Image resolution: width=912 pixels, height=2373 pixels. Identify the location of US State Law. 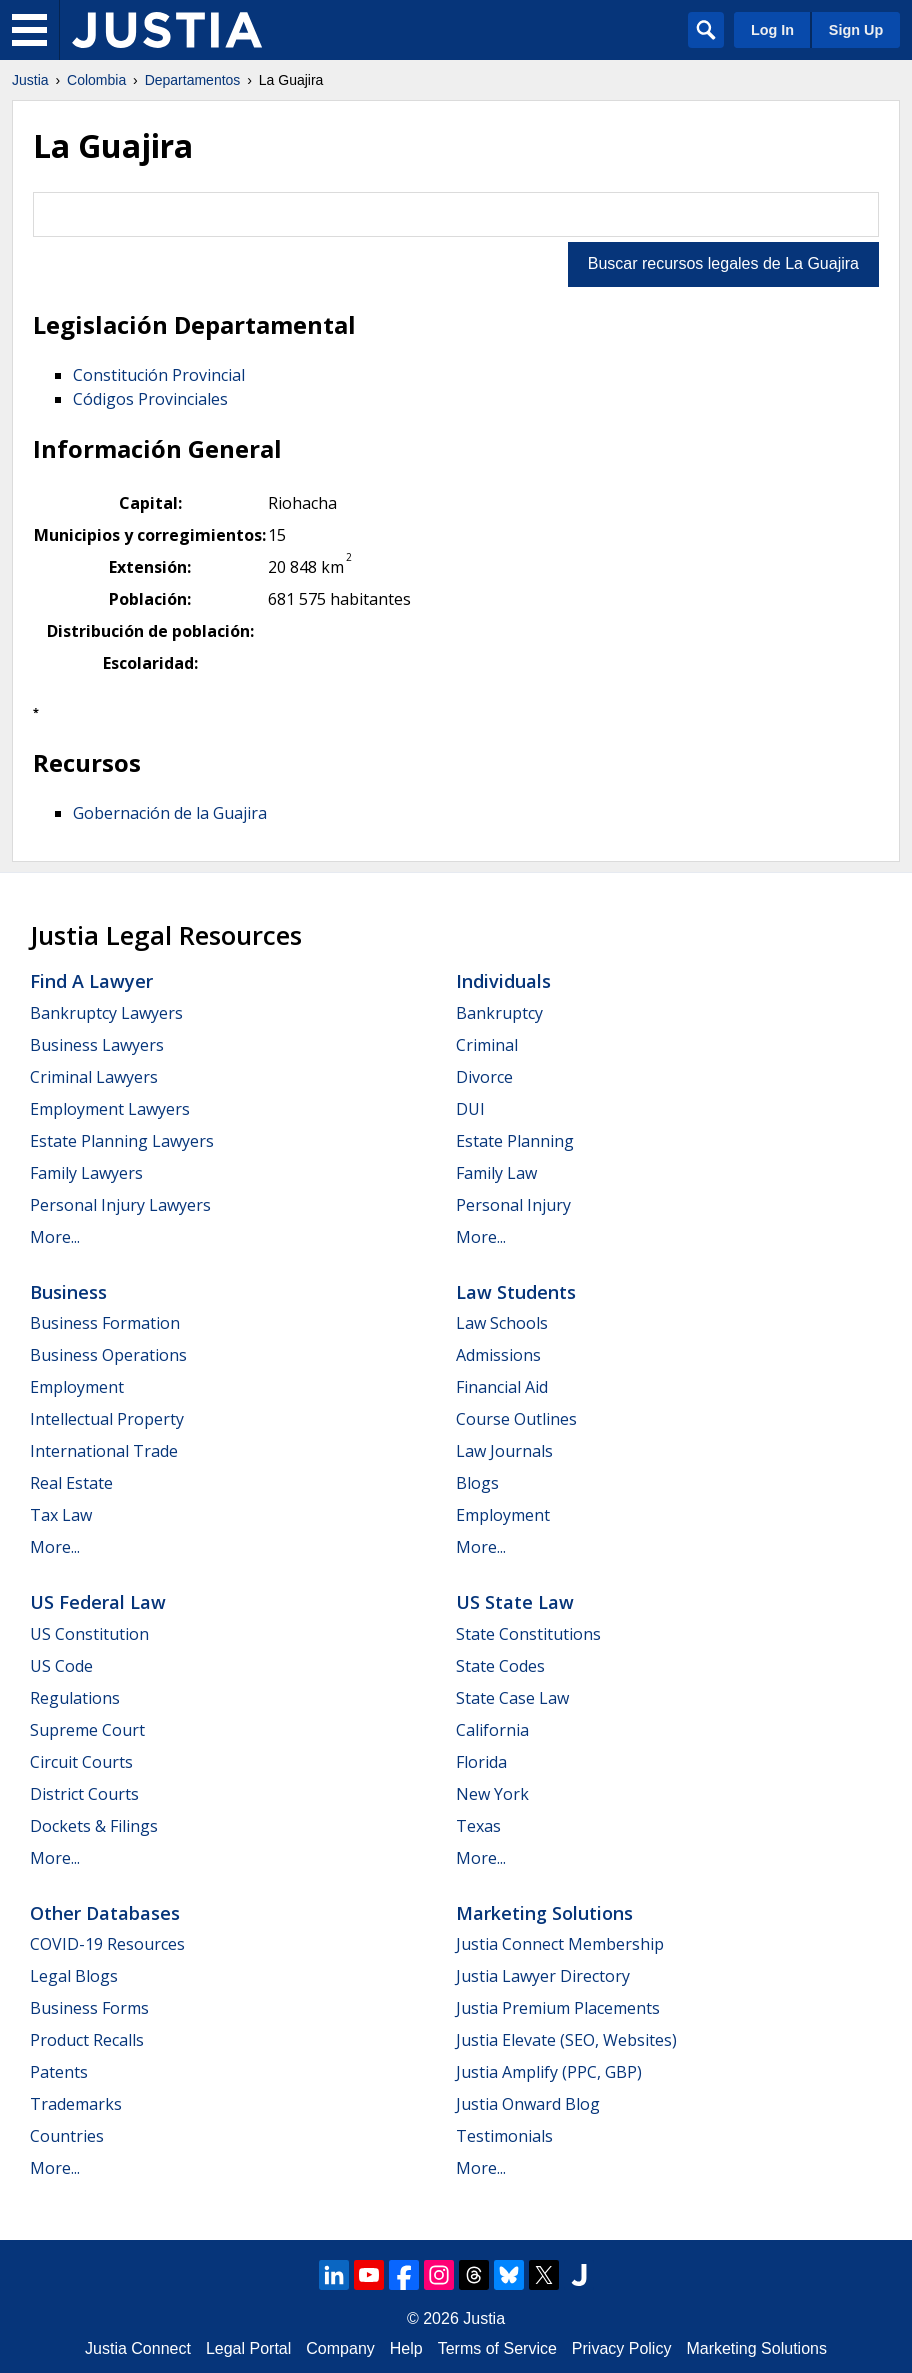
(515, 1602).